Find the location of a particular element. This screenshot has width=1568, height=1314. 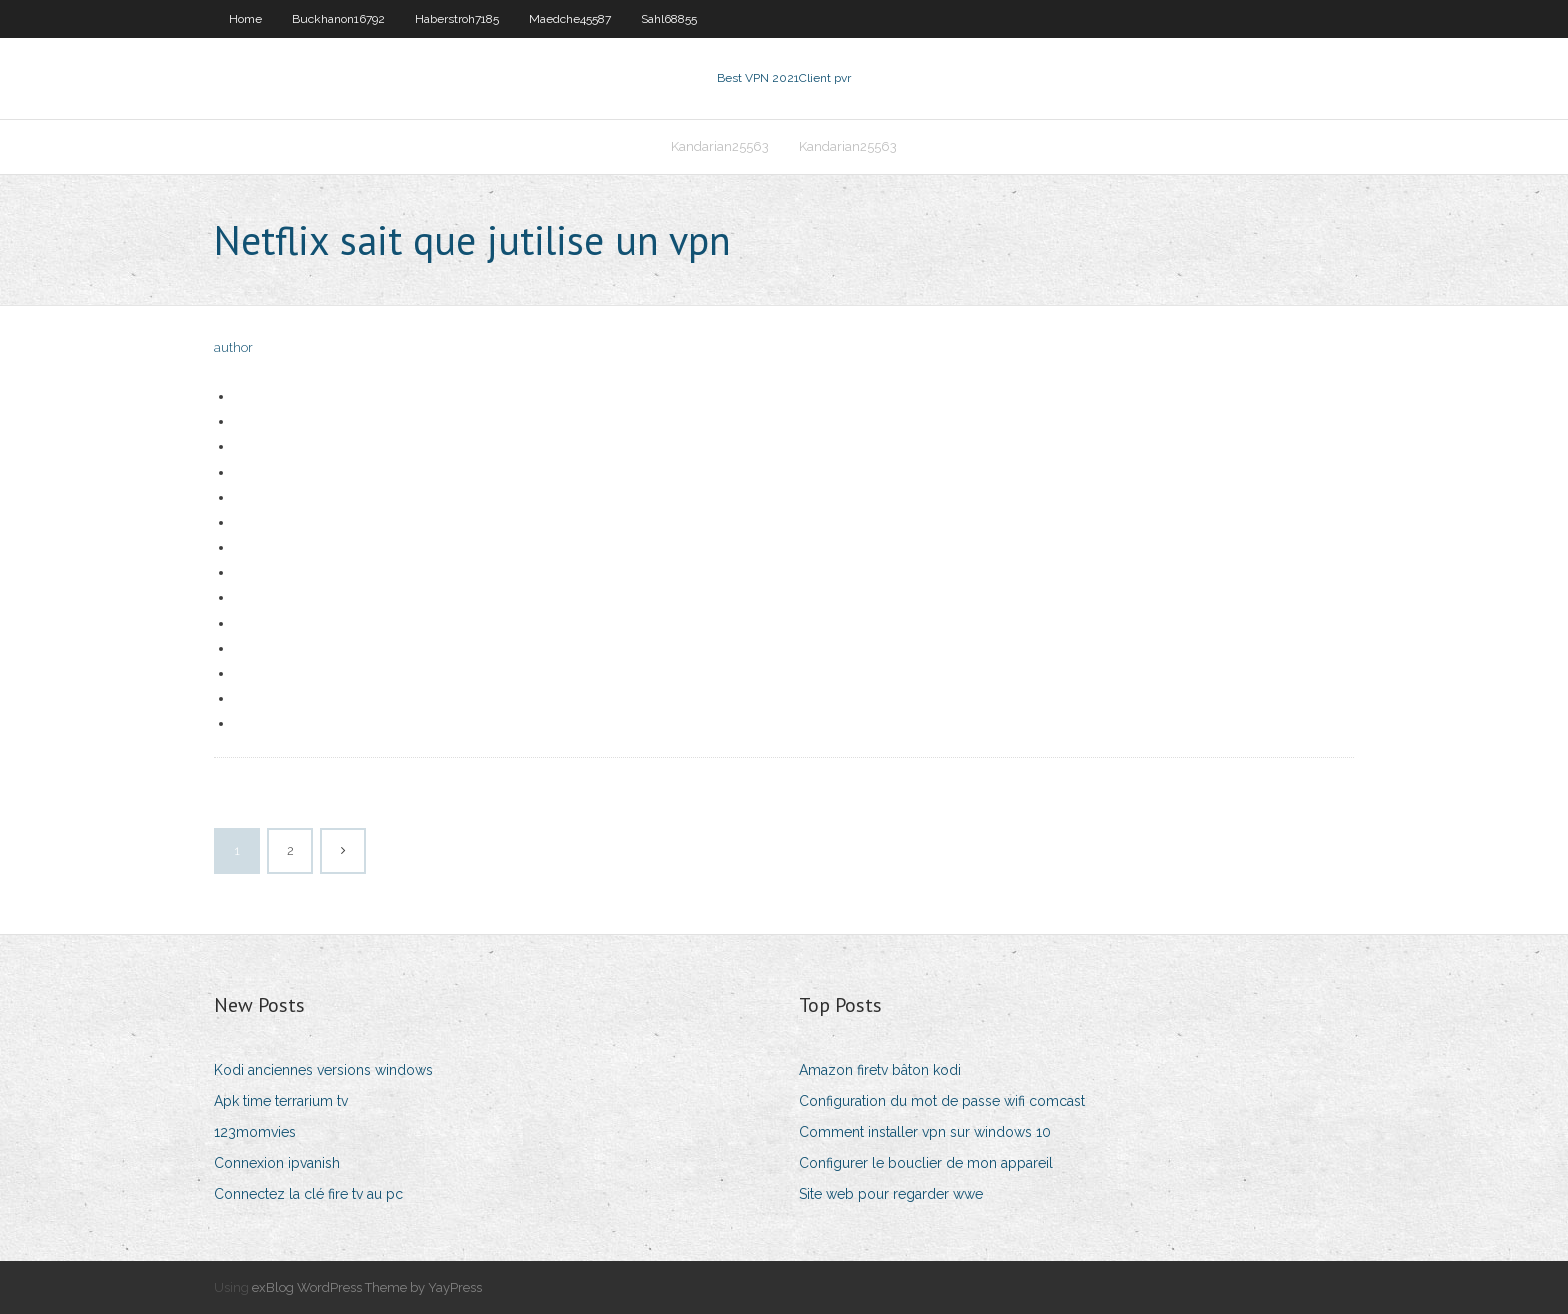

Maedche45587 is located at coordinates (570, 19).